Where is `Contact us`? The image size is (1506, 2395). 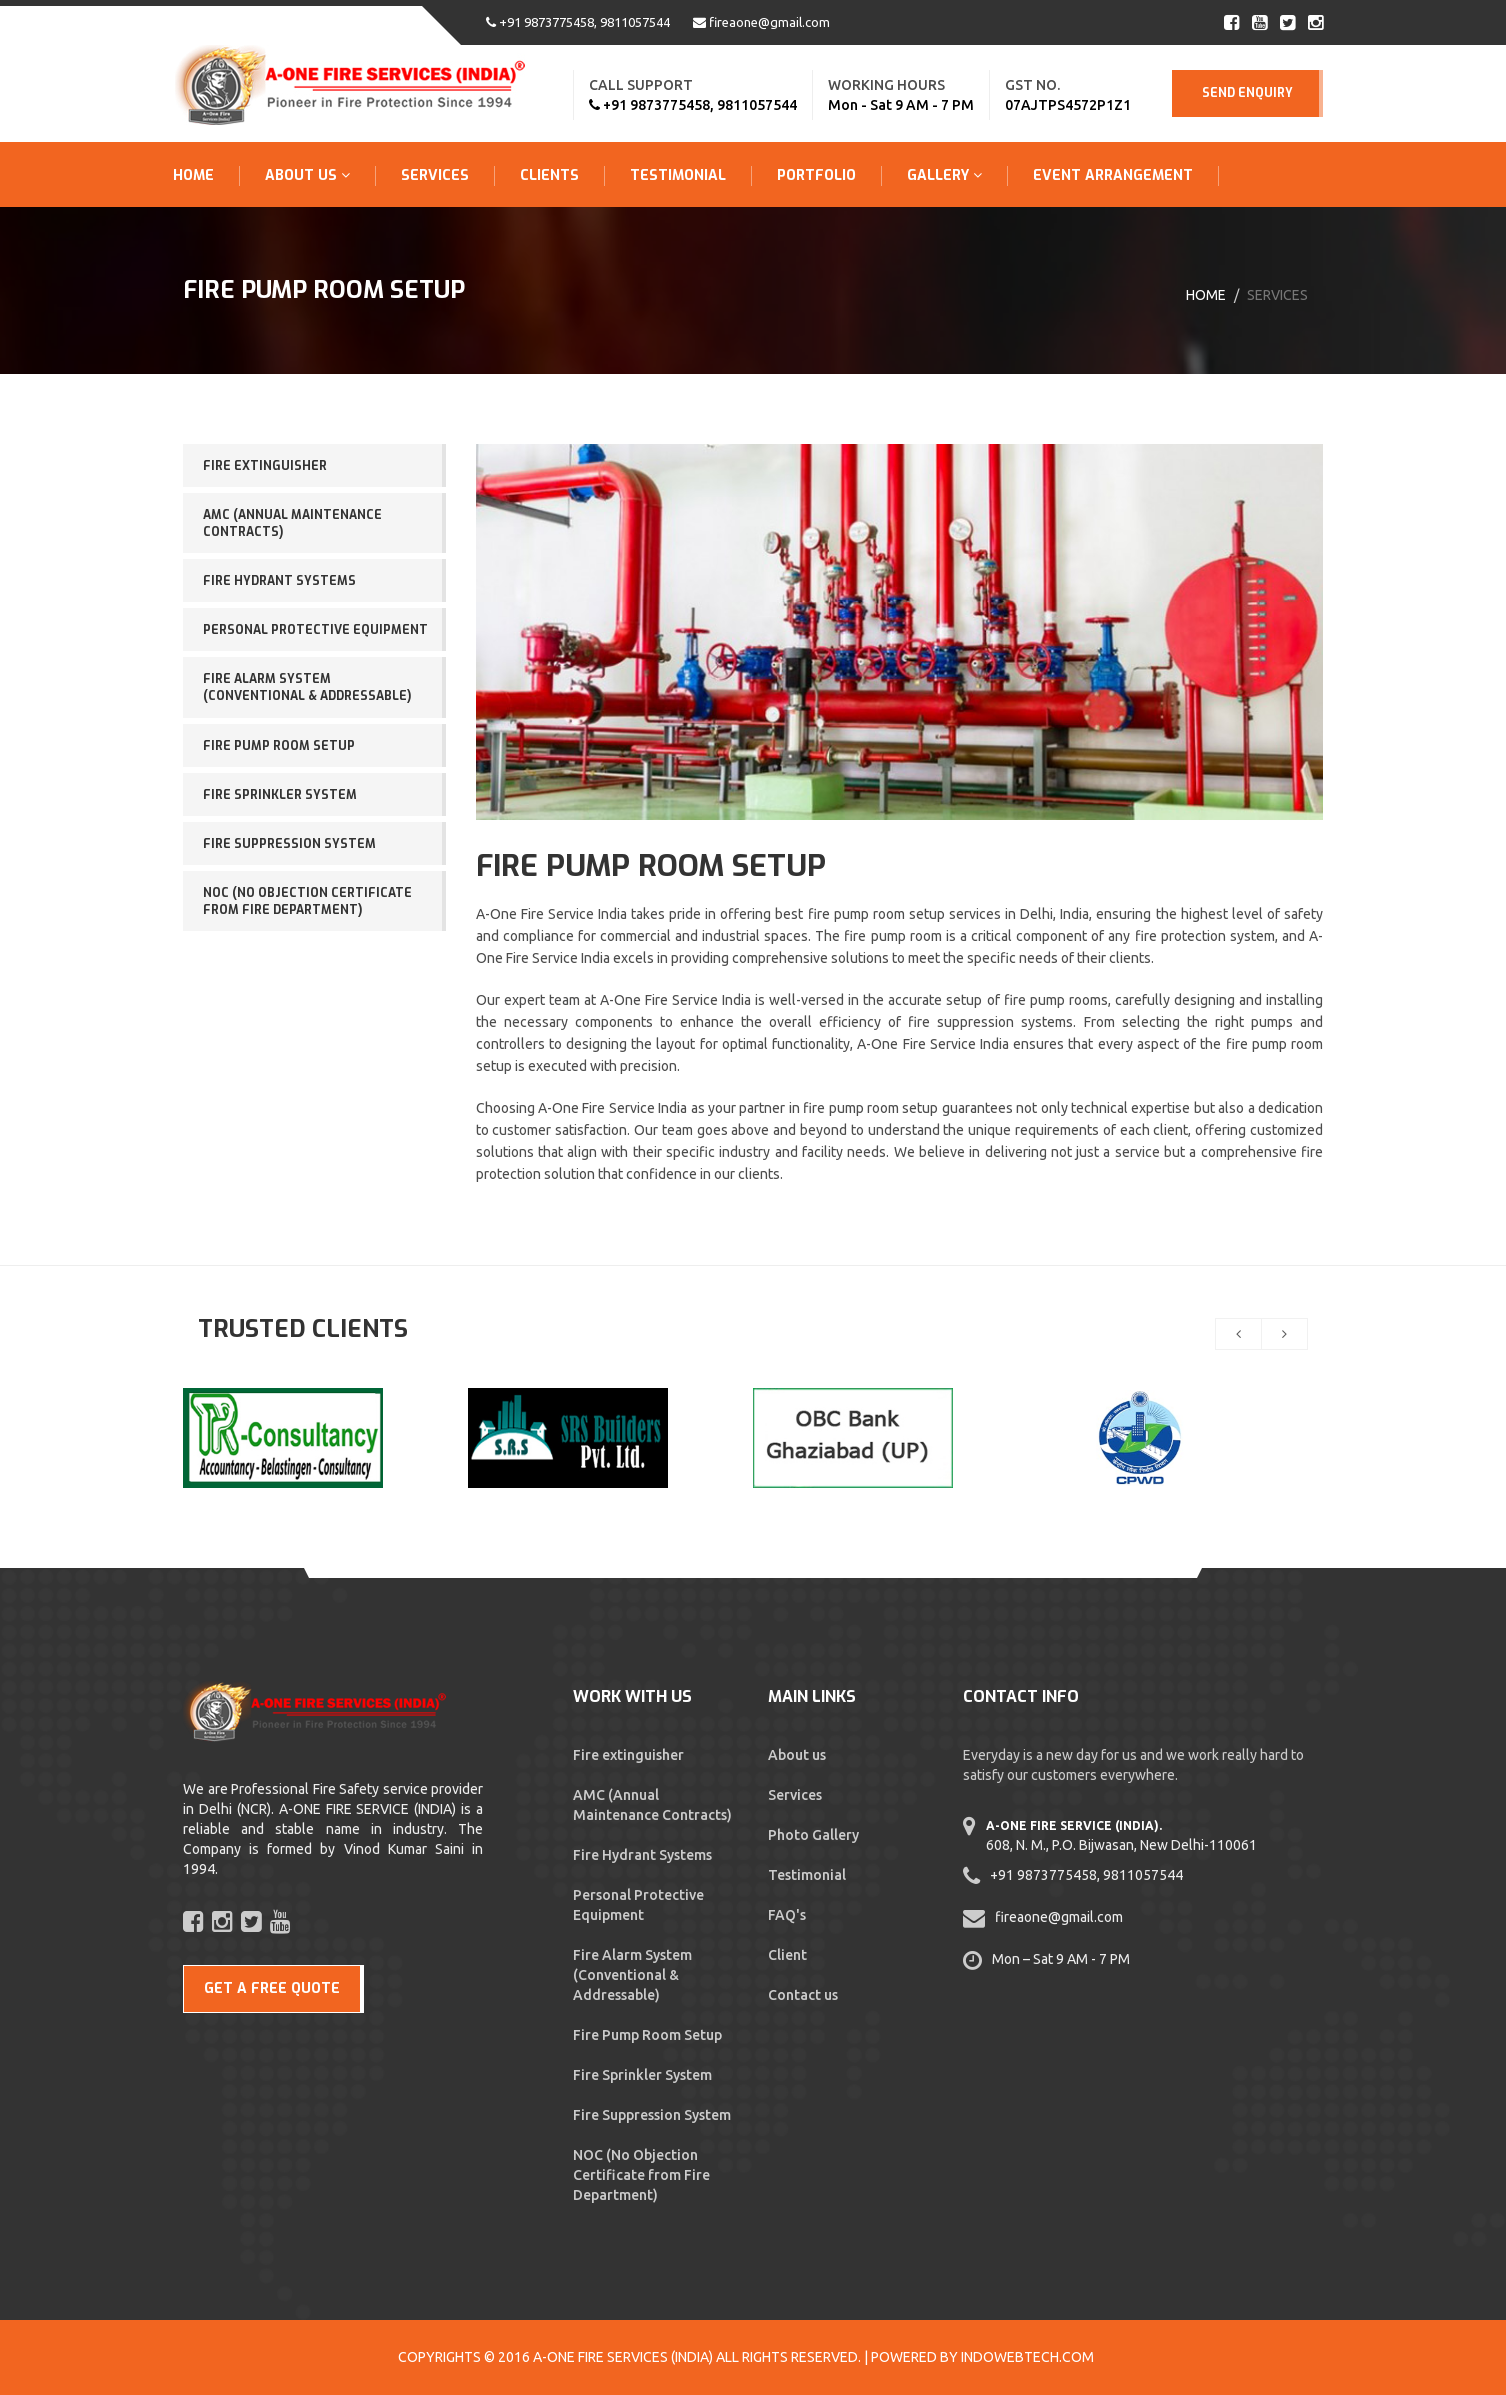
Contact us is located at coordinates (803, 1995).